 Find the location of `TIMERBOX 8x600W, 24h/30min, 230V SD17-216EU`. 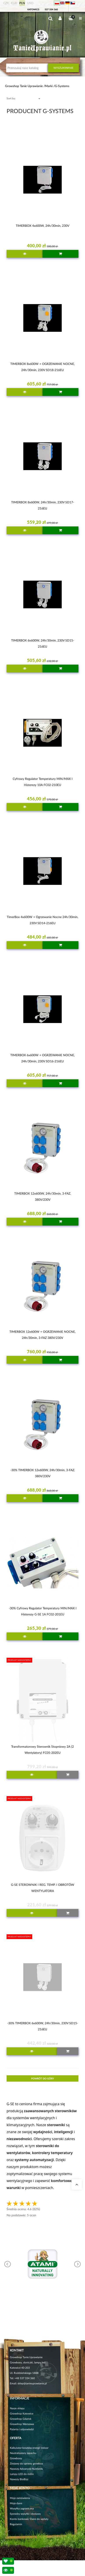

TIMERBOX 8x600W, 24h/30min, 230V SD17-216EU is located at coordinates (42, 505).